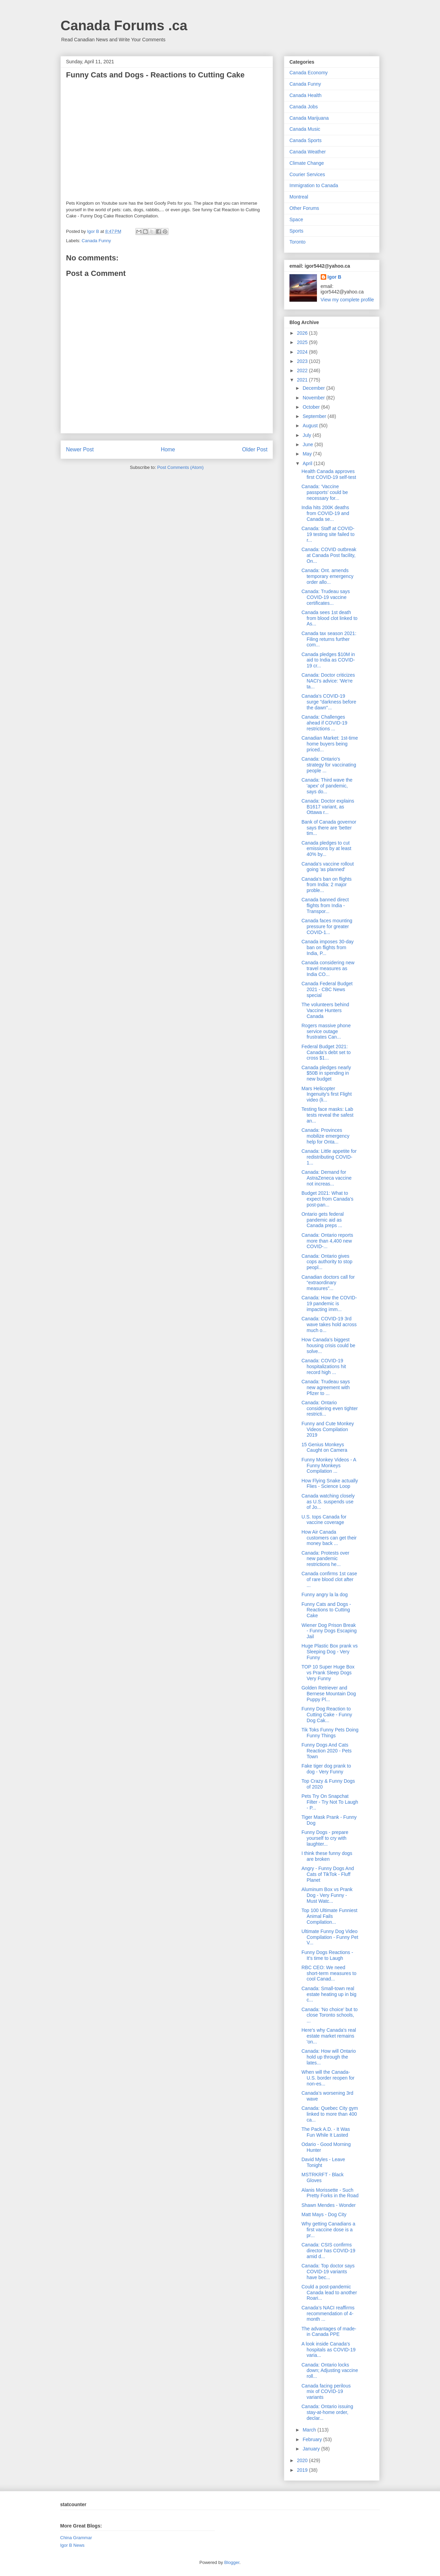  Describe the element at coordinates (231, 2562) in the screenshot. I see `Blogger` at that location.